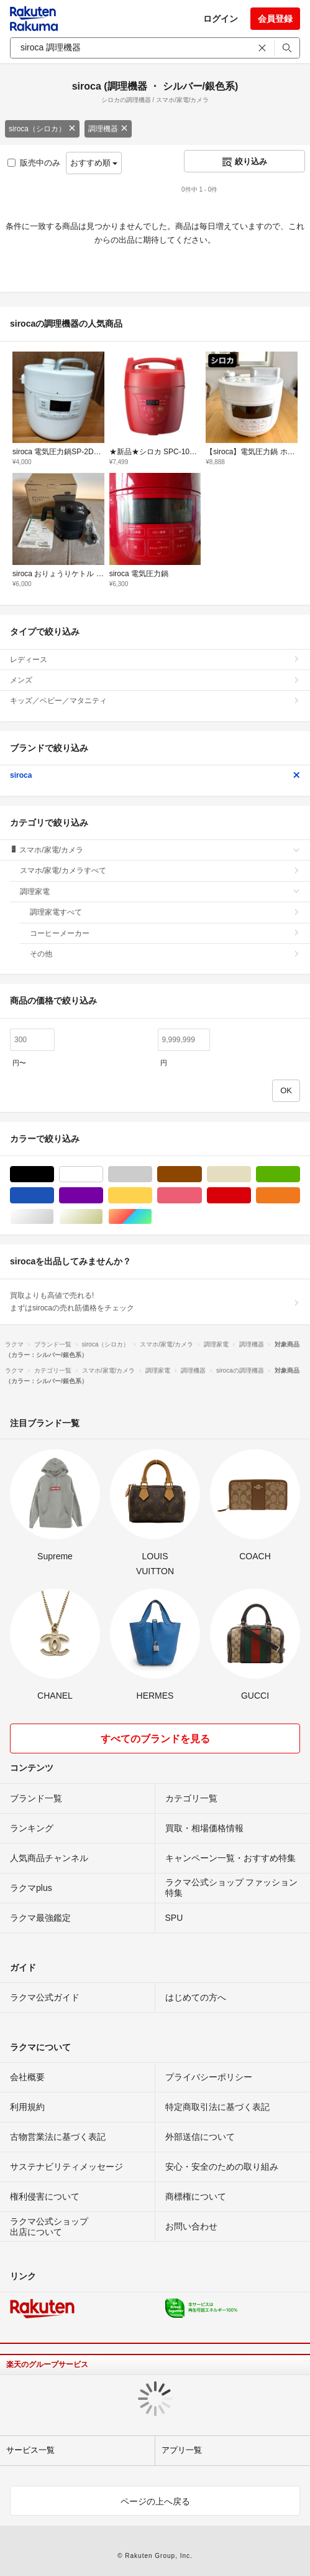 The image size is (310, 2576). Describe the element at coordinates (53, 1195) in the screenshot. I see `ブルー・ネイビー/青色系` at that location.